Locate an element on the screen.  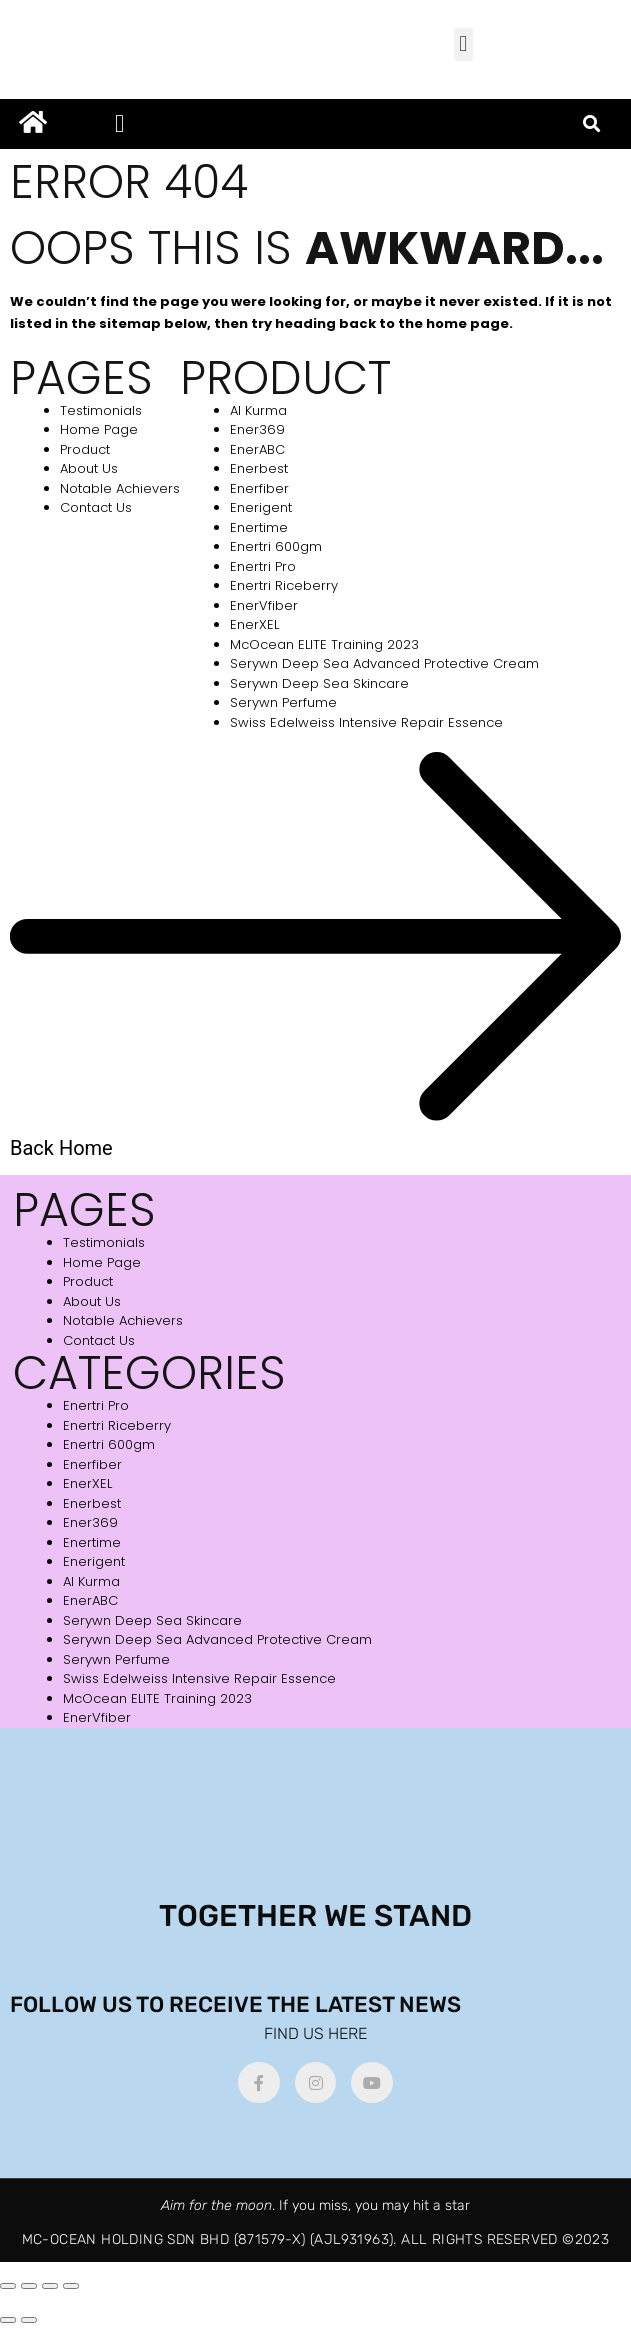
Enerbest is located at coordinates (259, 468).